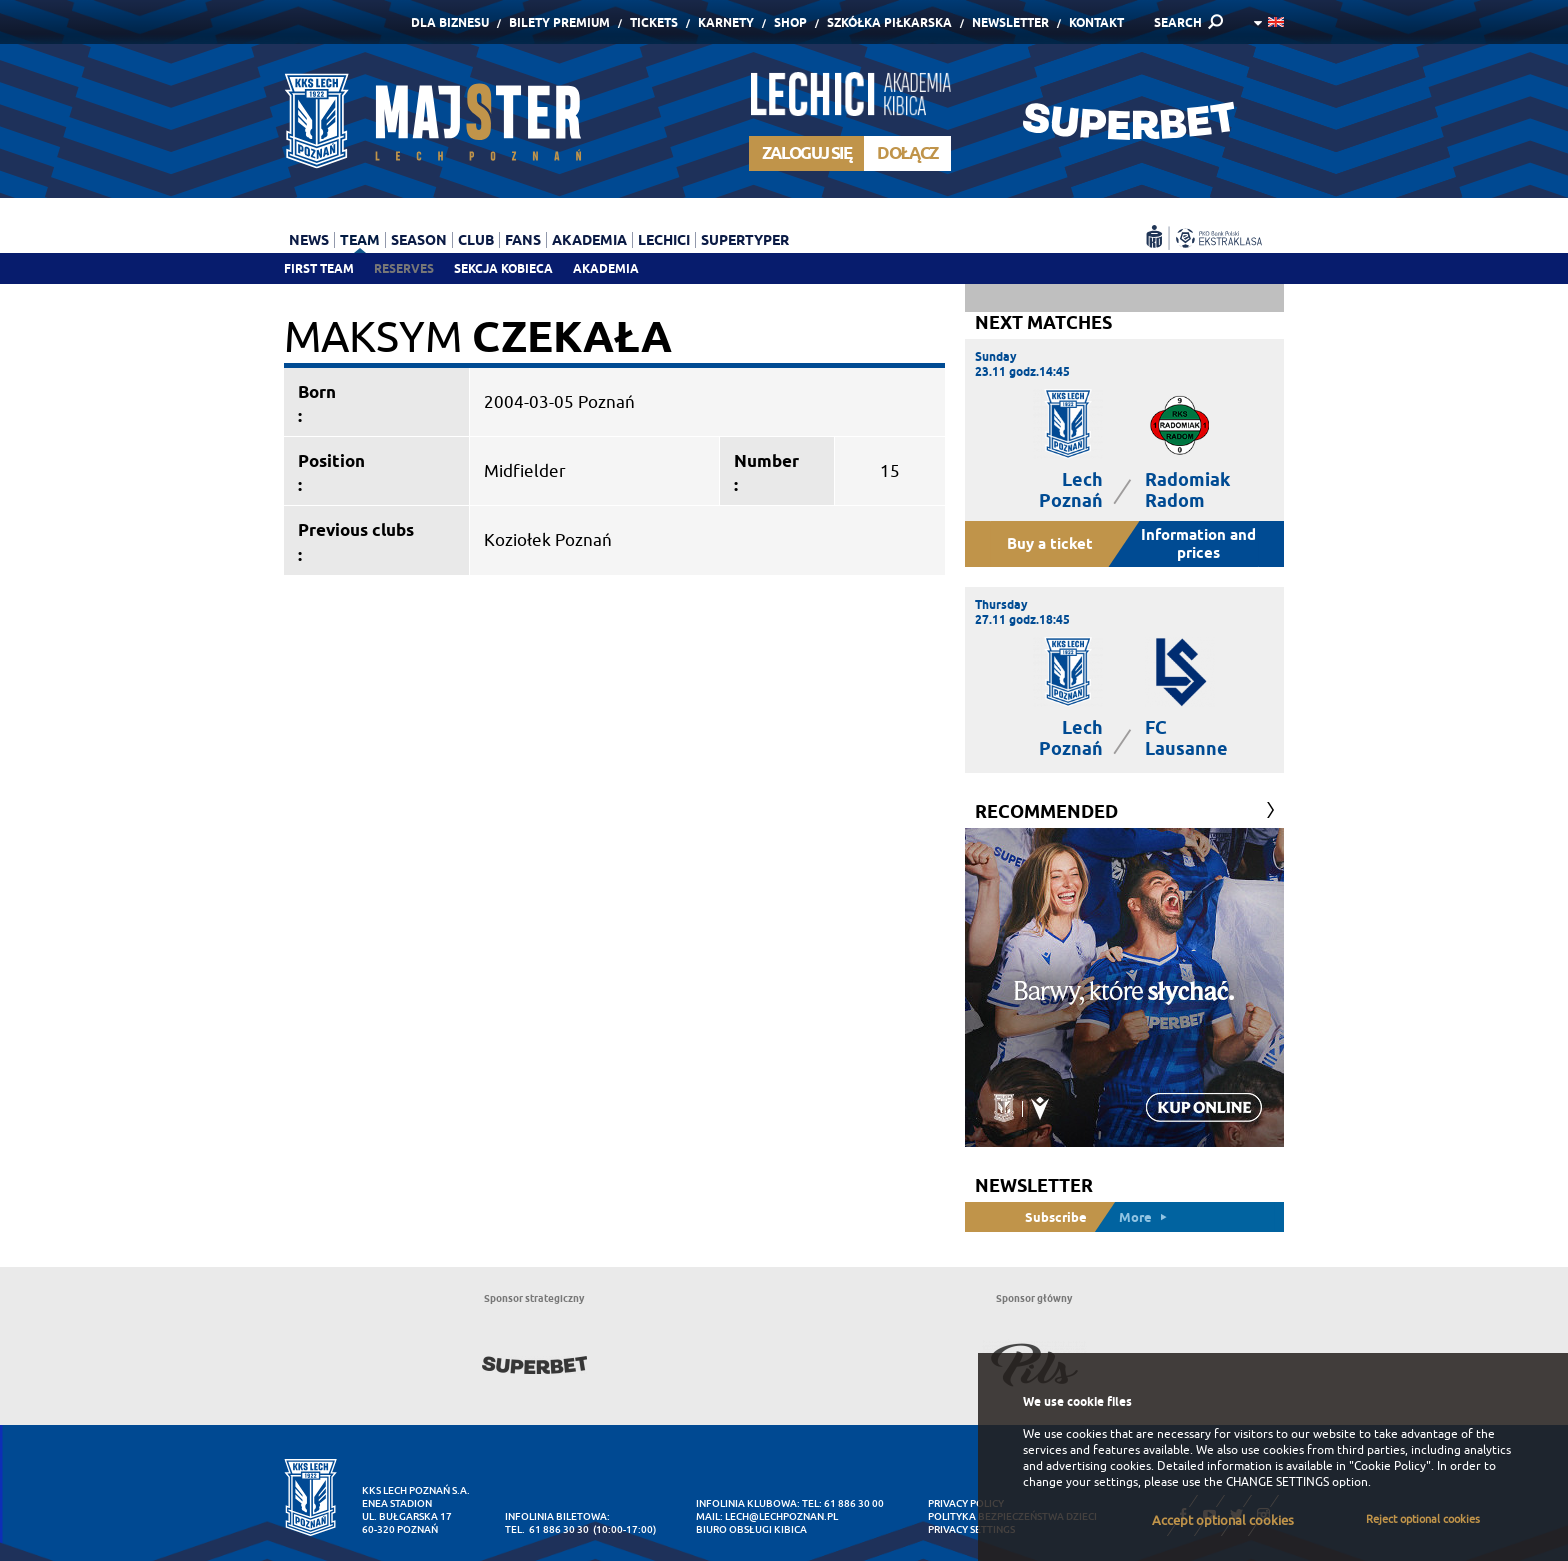 This screenshot has height=1561, width=1568. Describe the element at coordinates (360, 240) in the screenshot. I see `Team` at that location.